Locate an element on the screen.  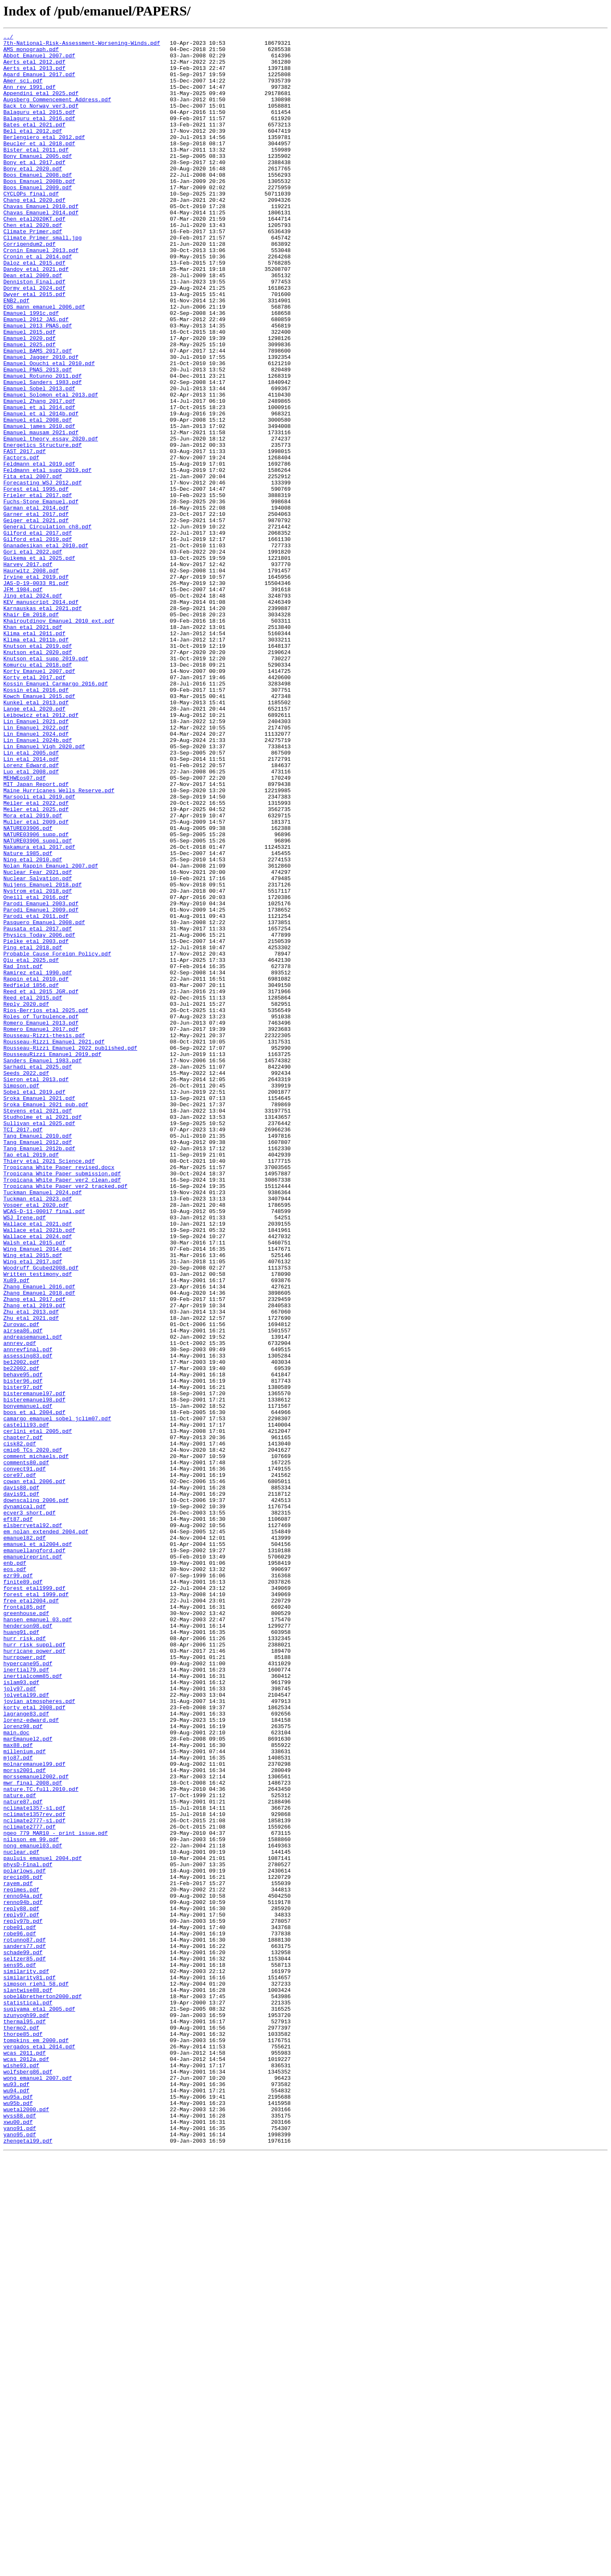
Tropicana_White_Paper_ver2_tracked.pdf is located at coordinates (65, 1417).